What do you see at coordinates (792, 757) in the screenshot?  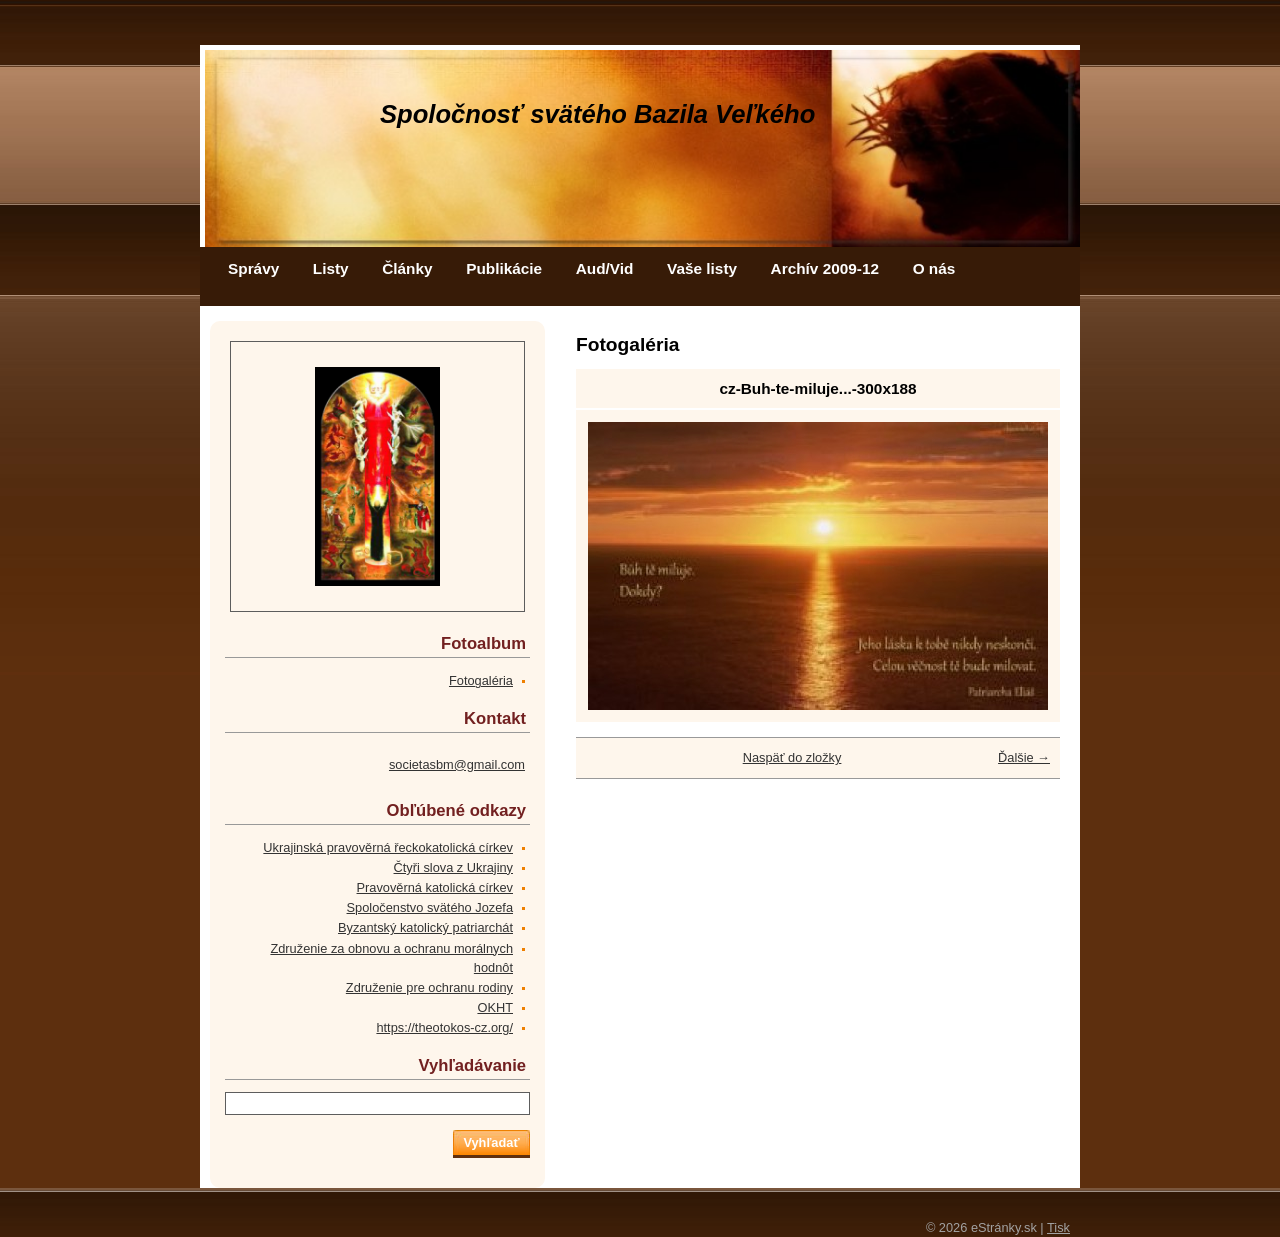 I see `Naspäť do zložky` at bounding box center [792, 757].